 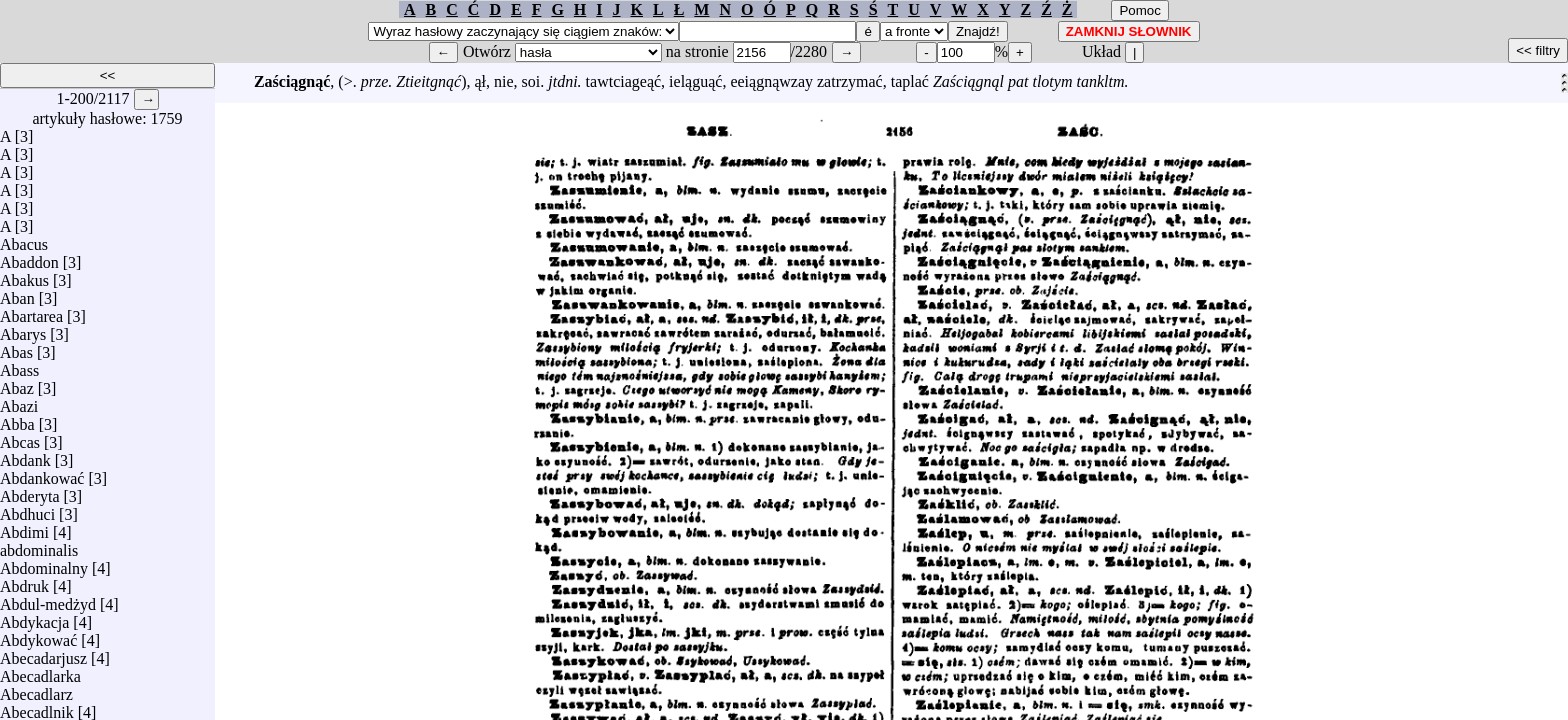 I want to click on Abdankować, so click(x=42, y=473).